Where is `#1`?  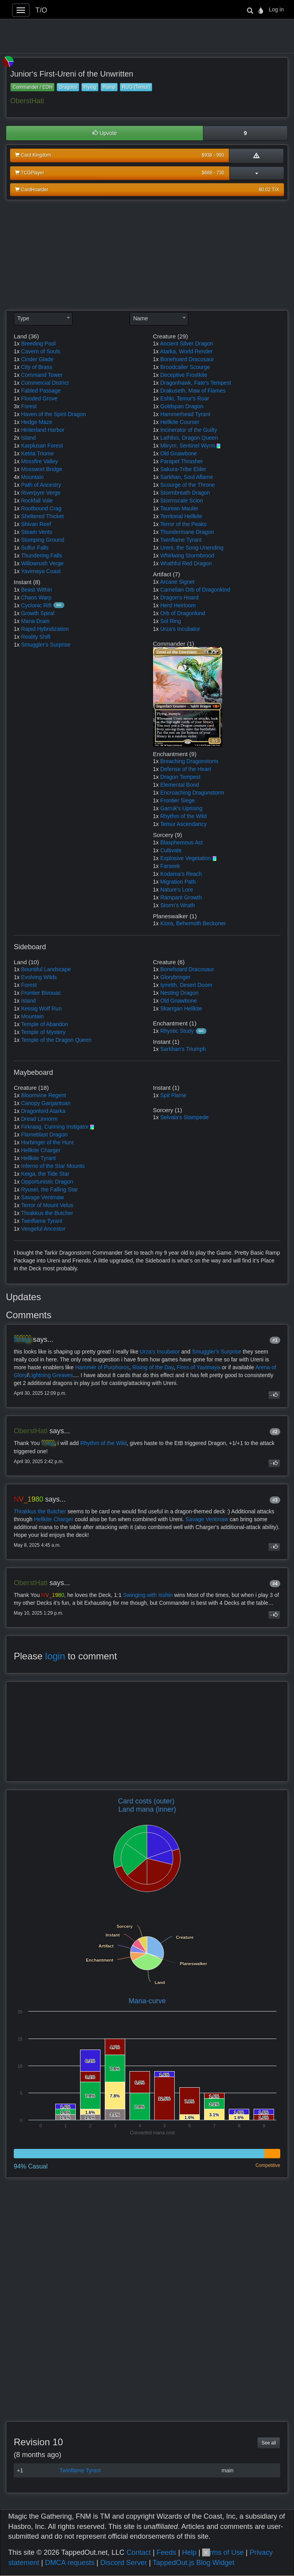 #1 is located at coordinates (275, 1340).